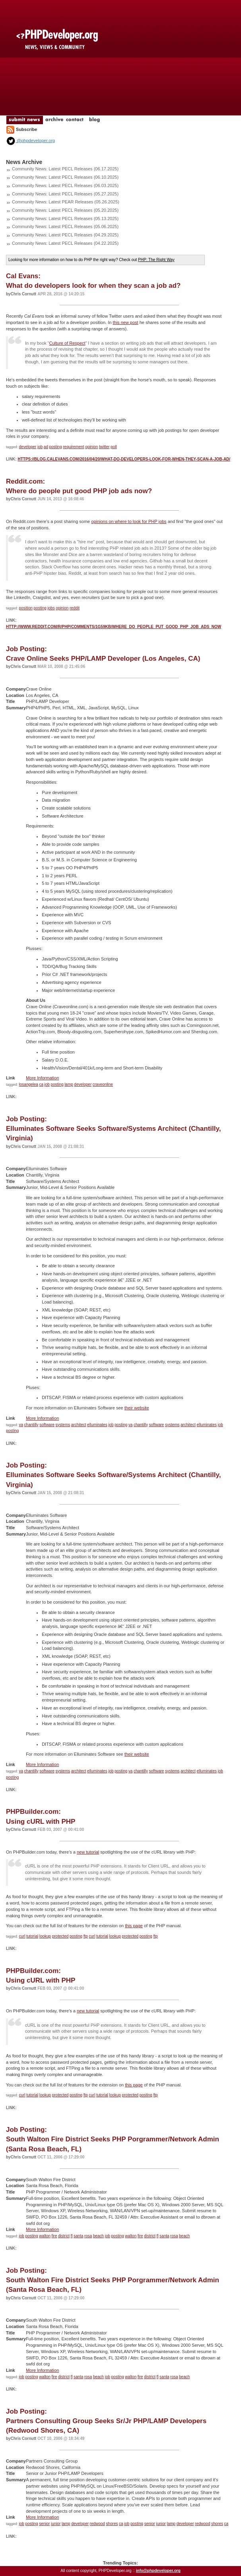  I want to click on Community News: Latest PECL Releases (06.17.2025), so click(65, 168).